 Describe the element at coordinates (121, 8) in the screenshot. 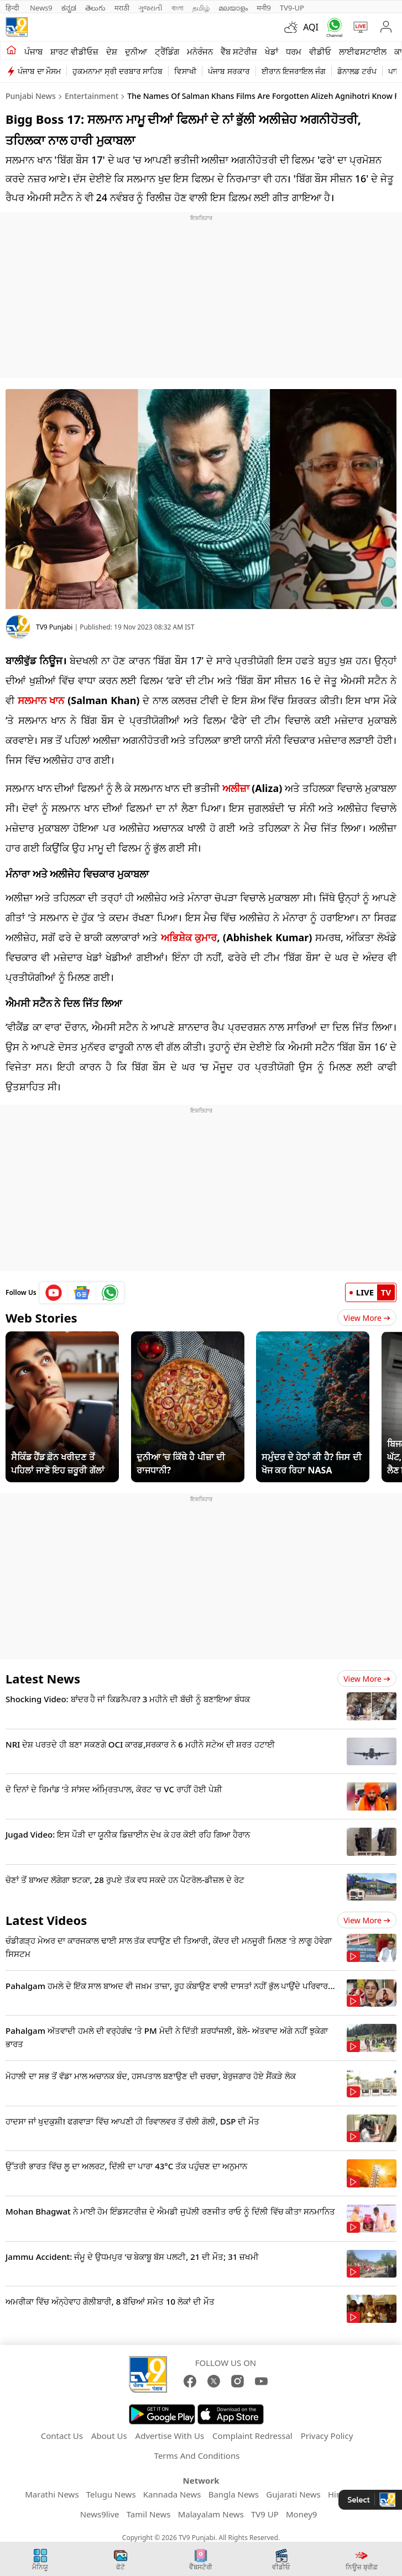

I see `मराठी` at that location.